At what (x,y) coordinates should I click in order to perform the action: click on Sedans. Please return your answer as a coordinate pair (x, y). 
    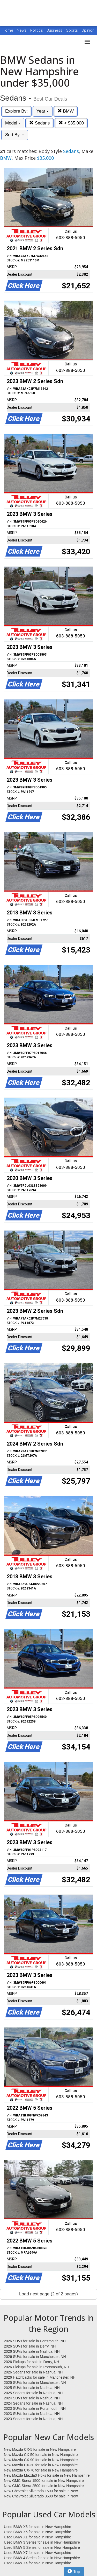
    Looking at the image, I should click on (39, 123).